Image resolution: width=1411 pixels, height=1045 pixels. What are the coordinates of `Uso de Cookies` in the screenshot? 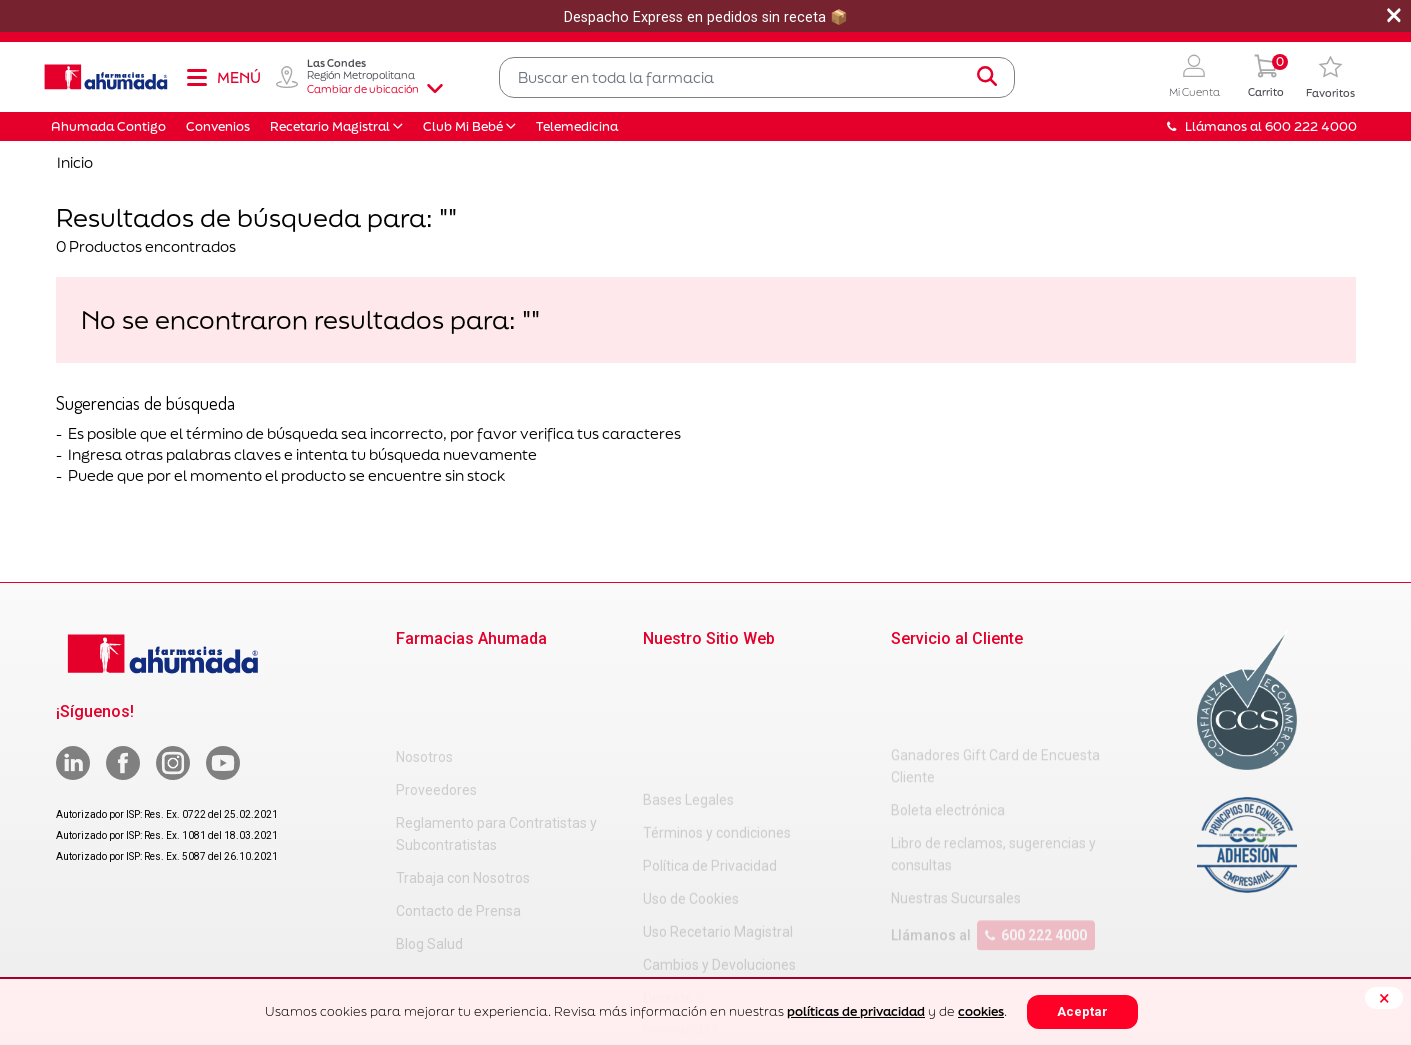 It's located at (691, 774).